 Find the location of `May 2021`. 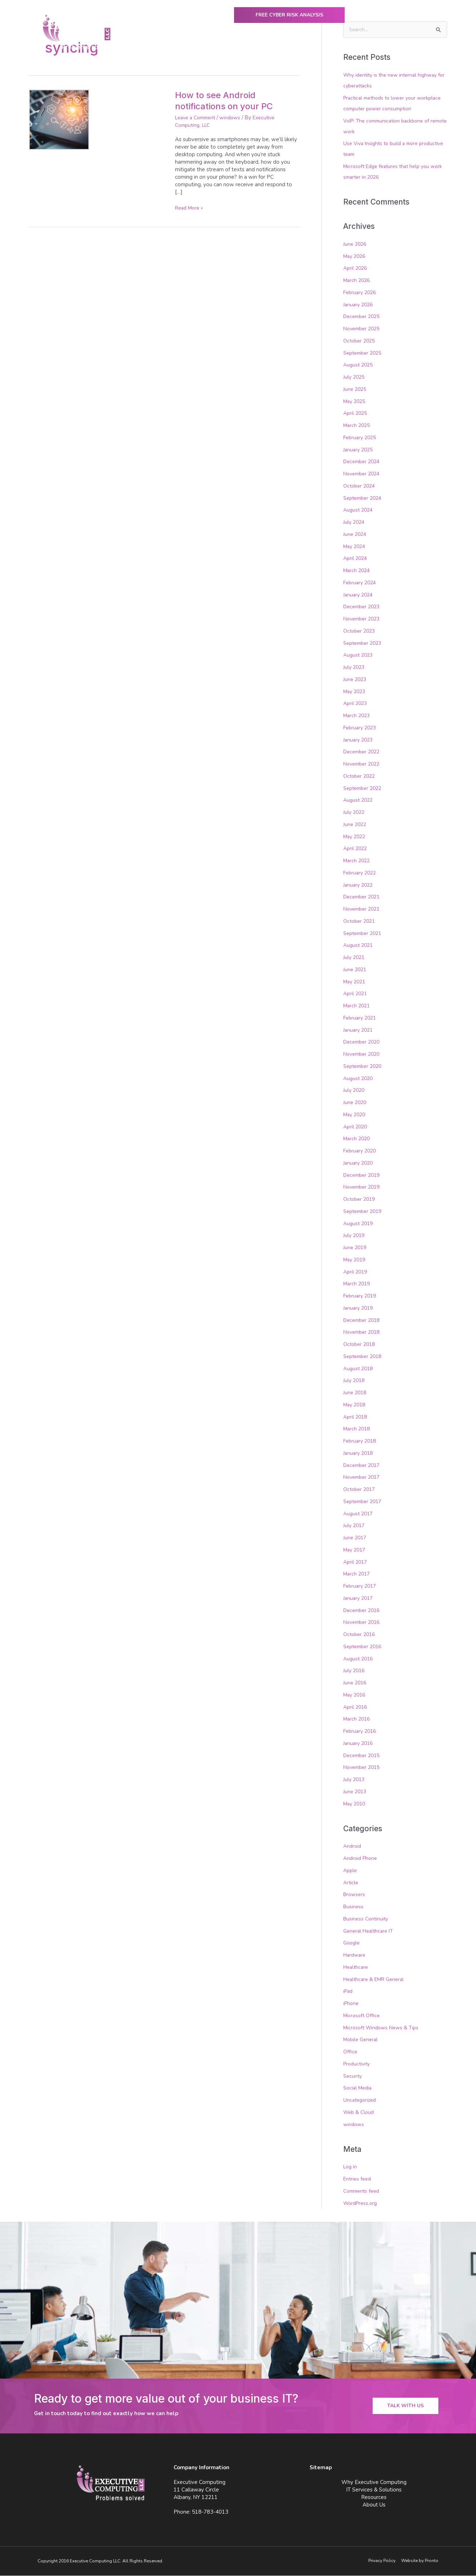

May 2021 is located at coordinates (355, 981).